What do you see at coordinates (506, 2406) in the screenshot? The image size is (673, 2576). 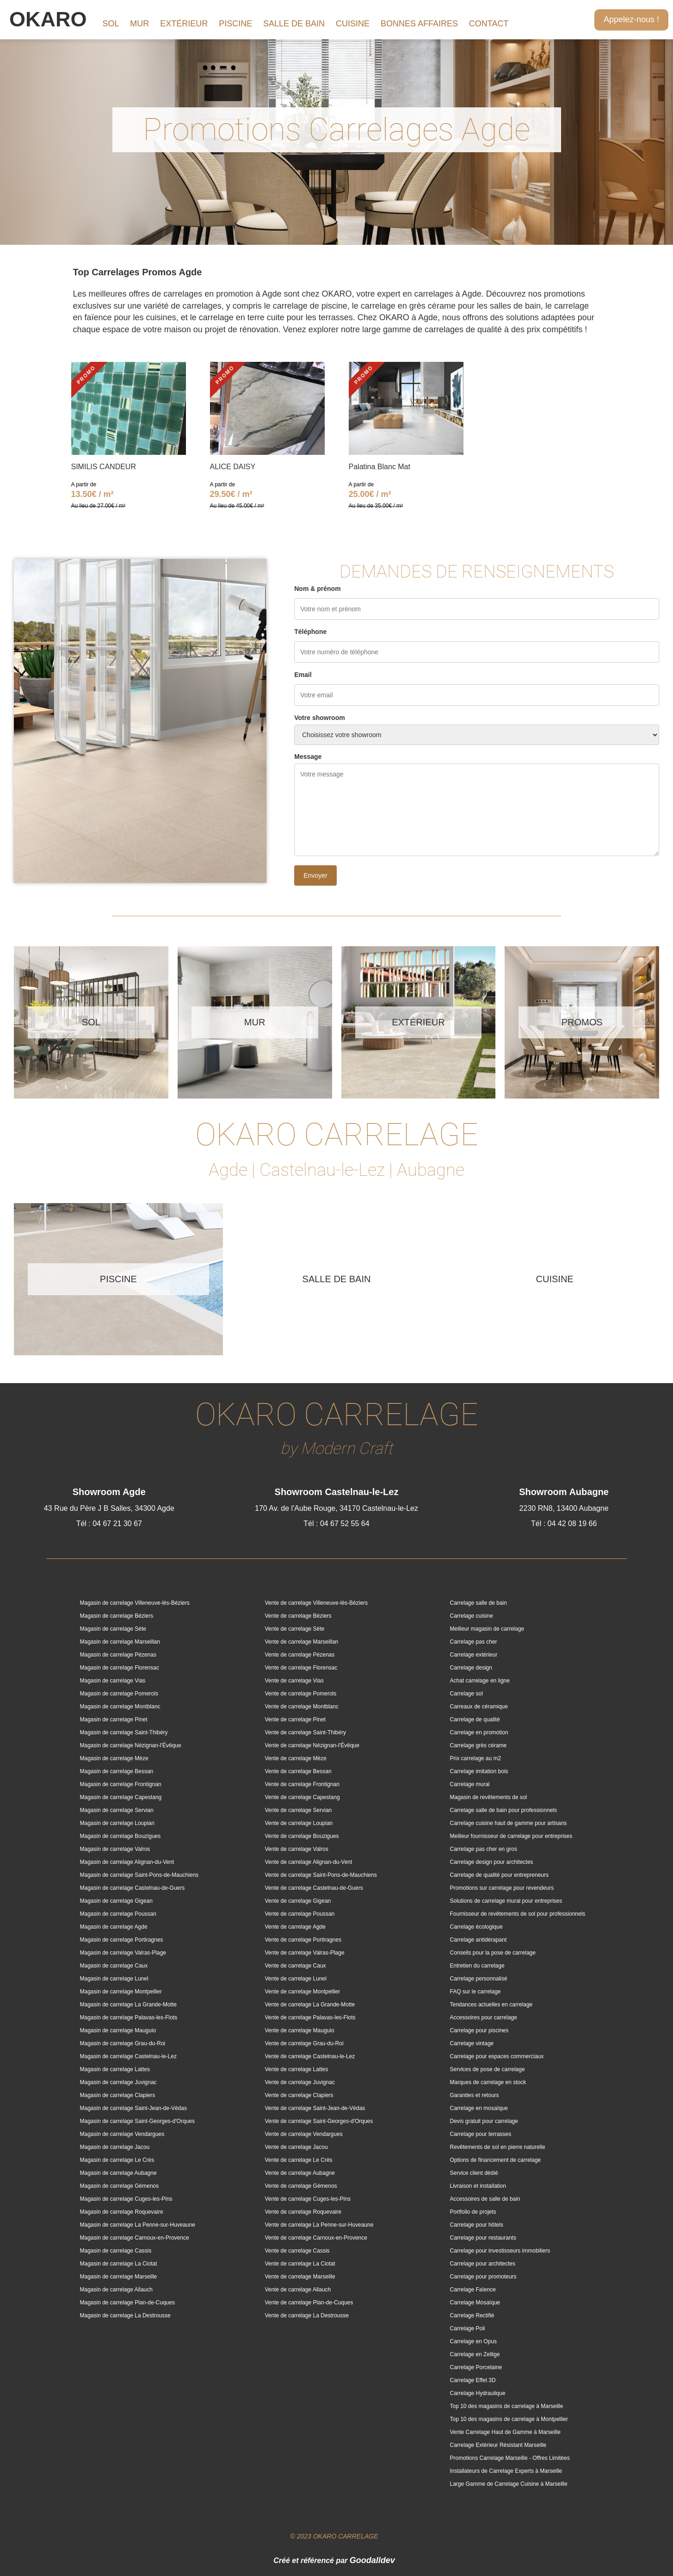 I see `Top 10 des magasins de carrelage à Marseille` at bounding box center [506, 2406].